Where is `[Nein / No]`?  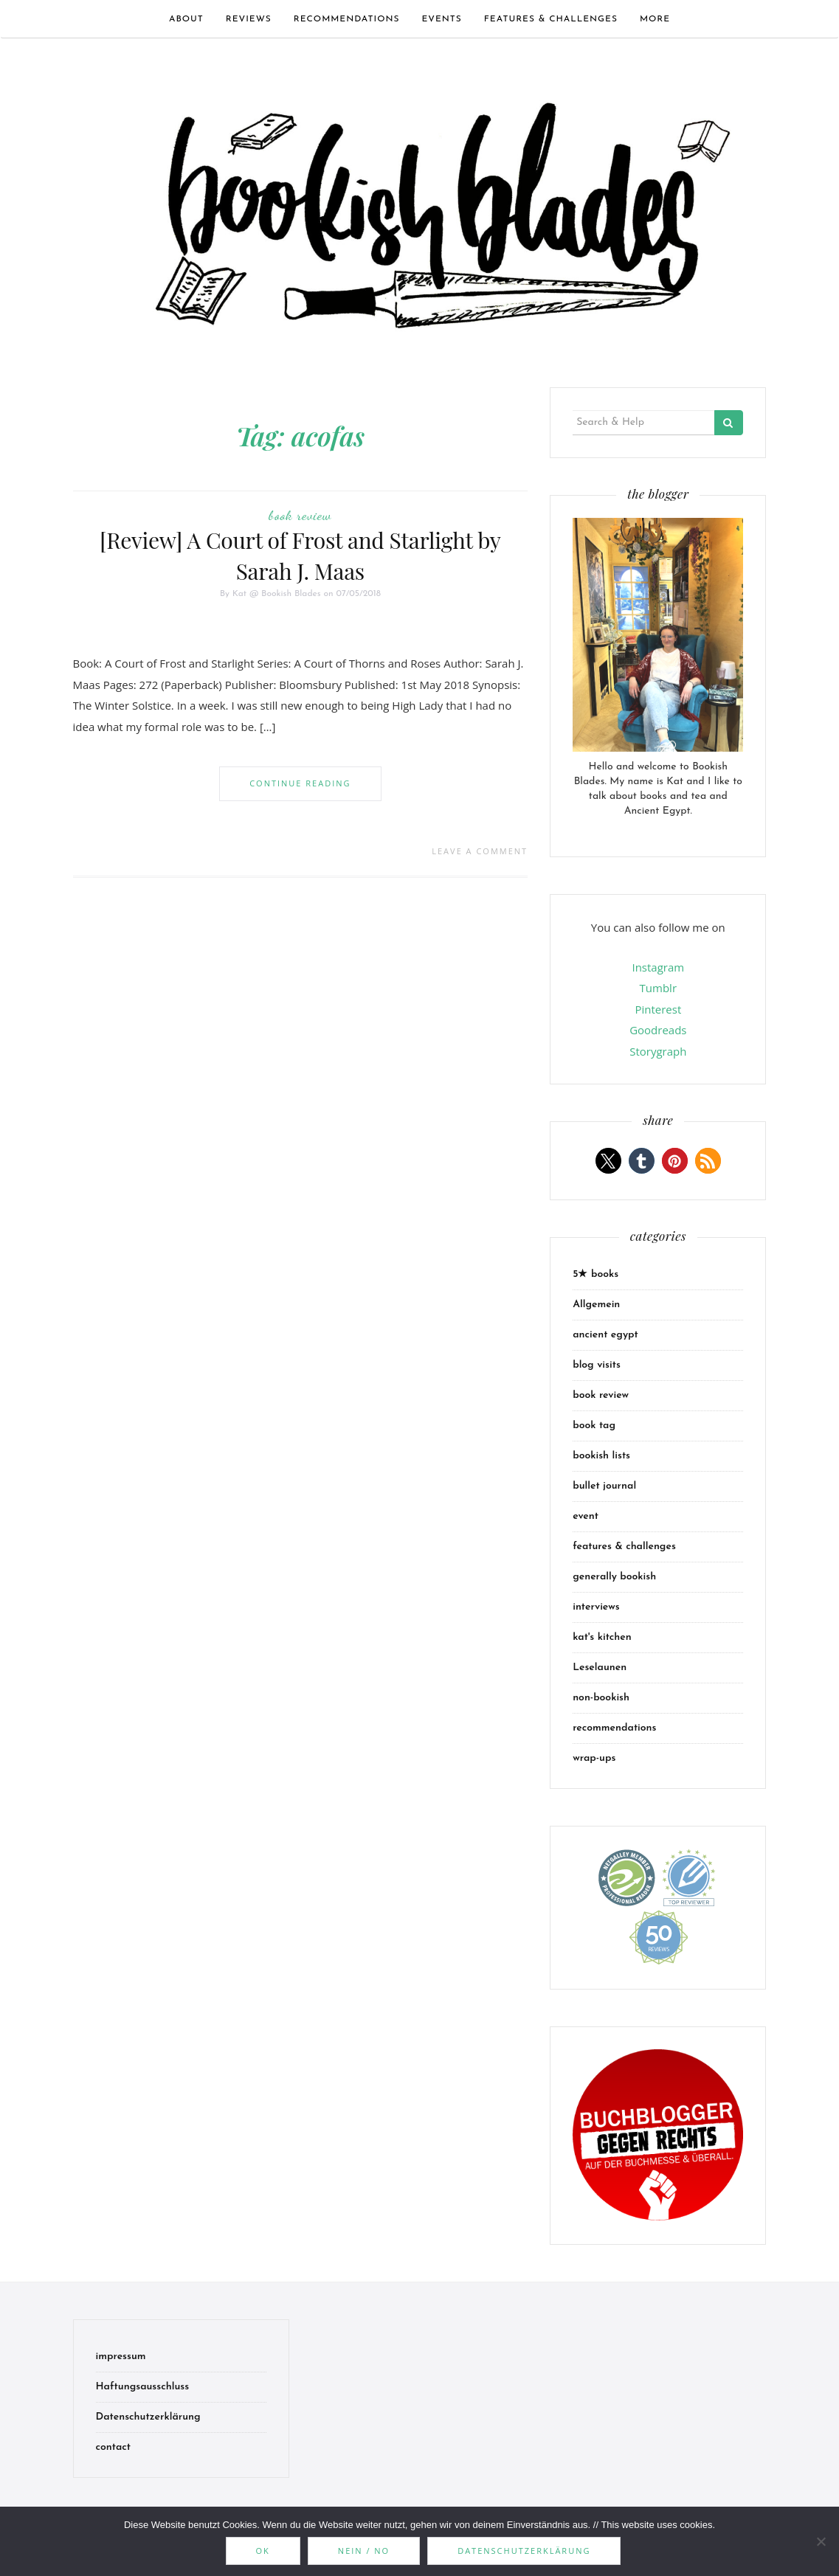
[Nein / No] is located at coordinates (820, 2541).